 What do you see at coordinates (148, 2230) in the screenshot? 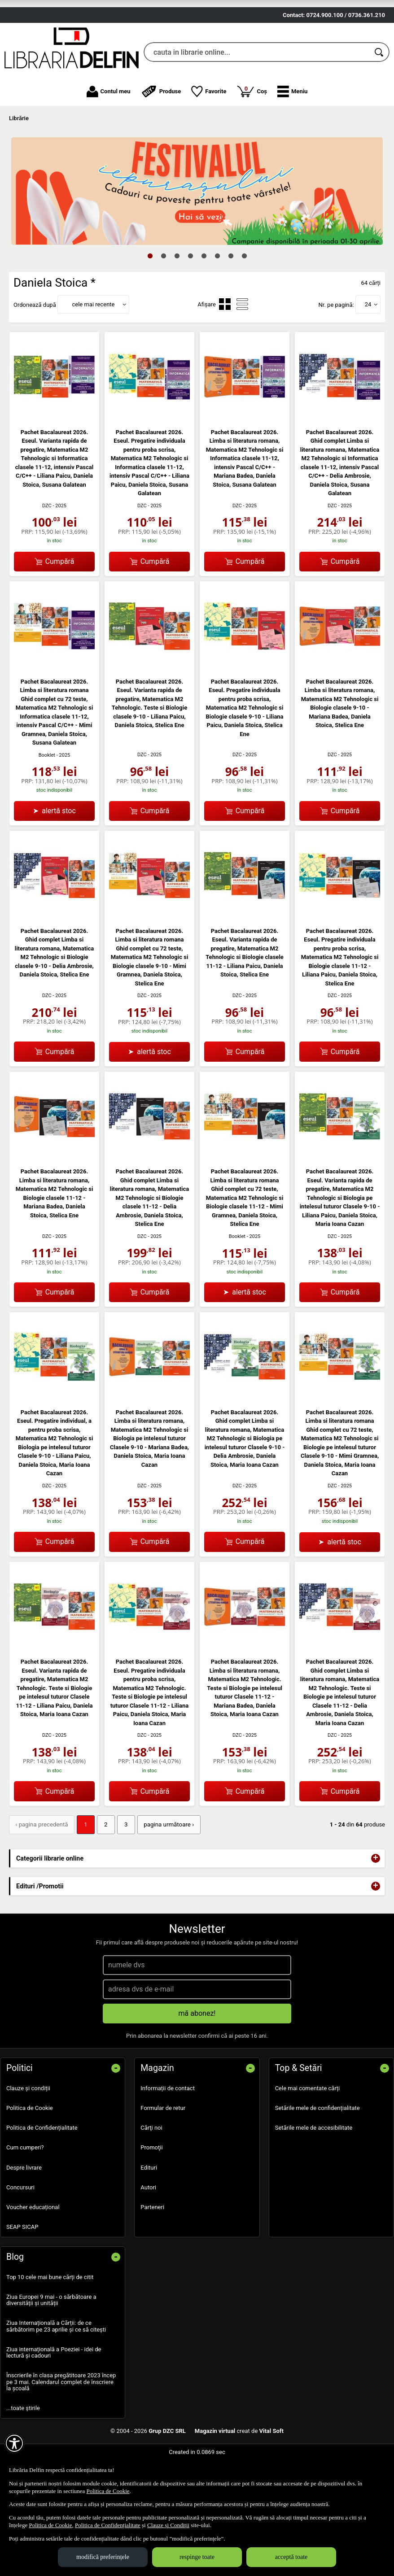
I see `Autori` at bounding box center [148, 2230].